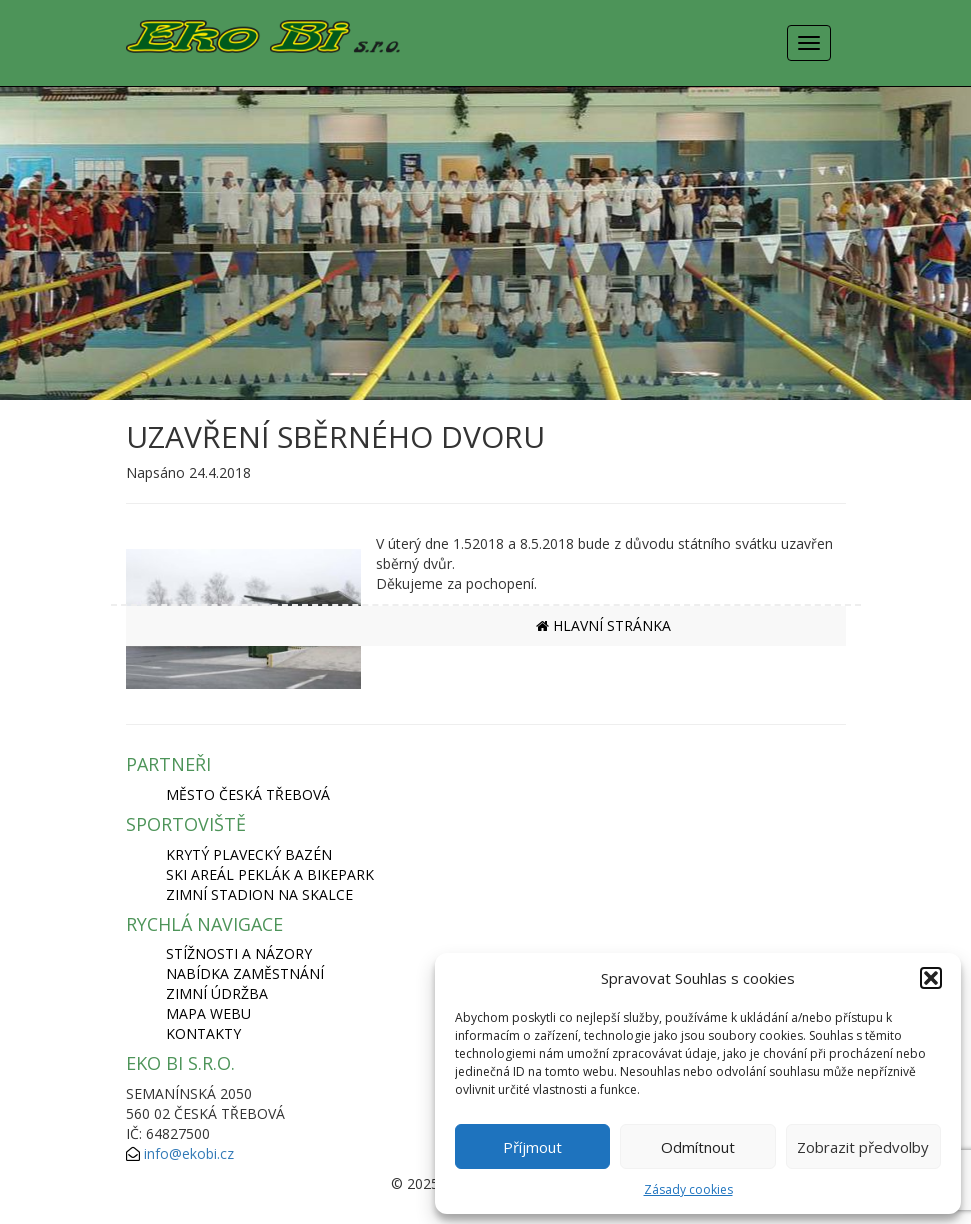  What do you see at coordinates (189, 1153) in the screenshot?
I see `info@ekobi.cz` at bounding box center [189, 1153].